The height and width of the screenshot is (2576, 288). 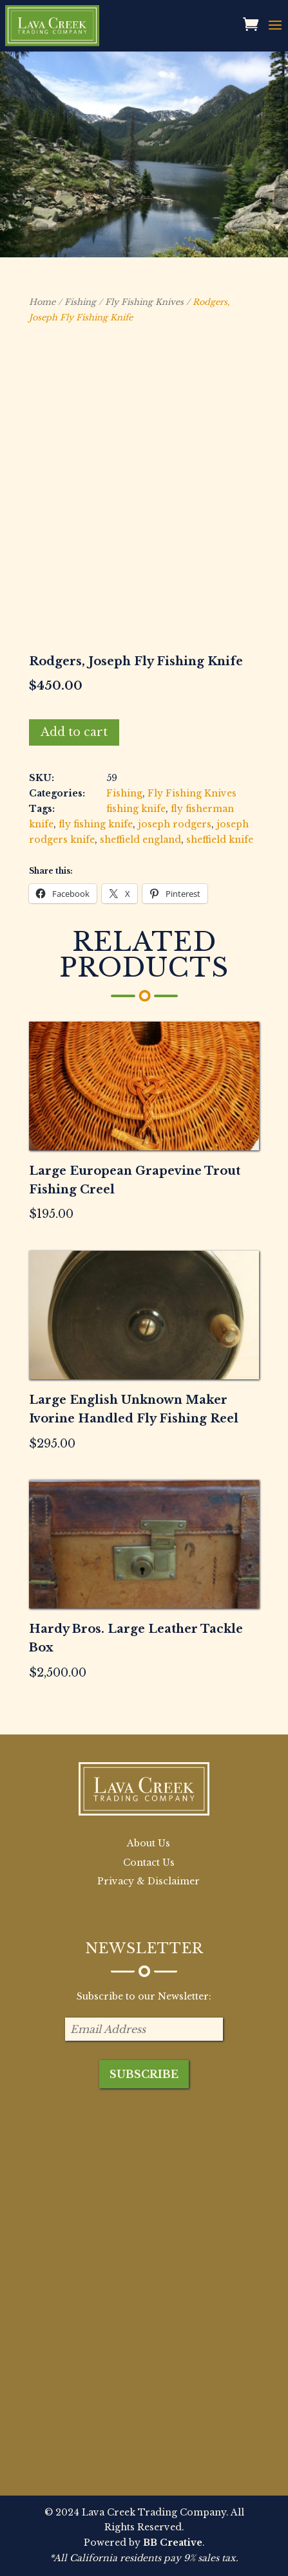 I want to click on joseph rodgers, so click(x=174, y=824).